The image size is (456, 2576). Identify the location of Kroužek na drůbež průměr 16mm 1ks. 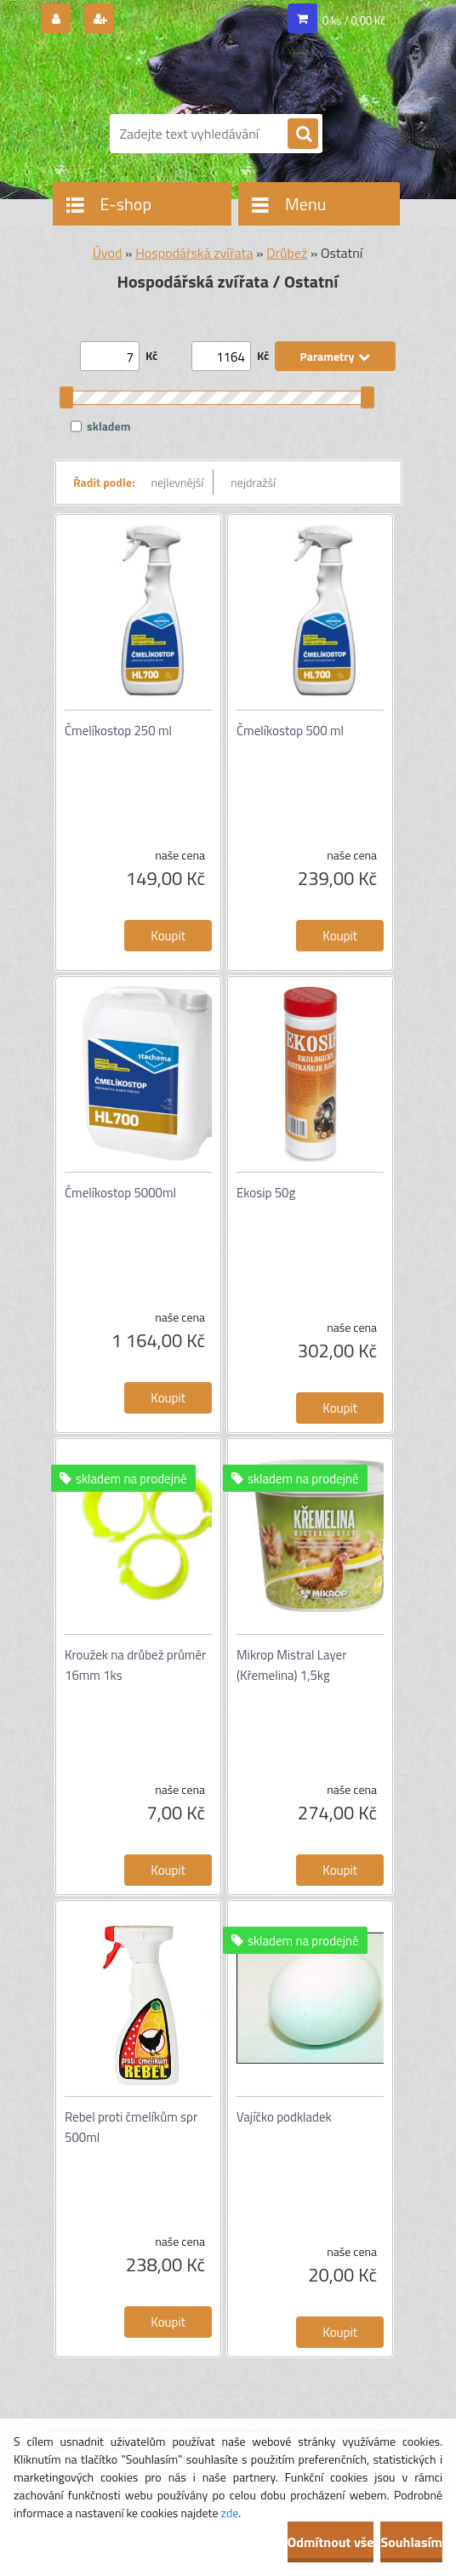
(135, 1665).